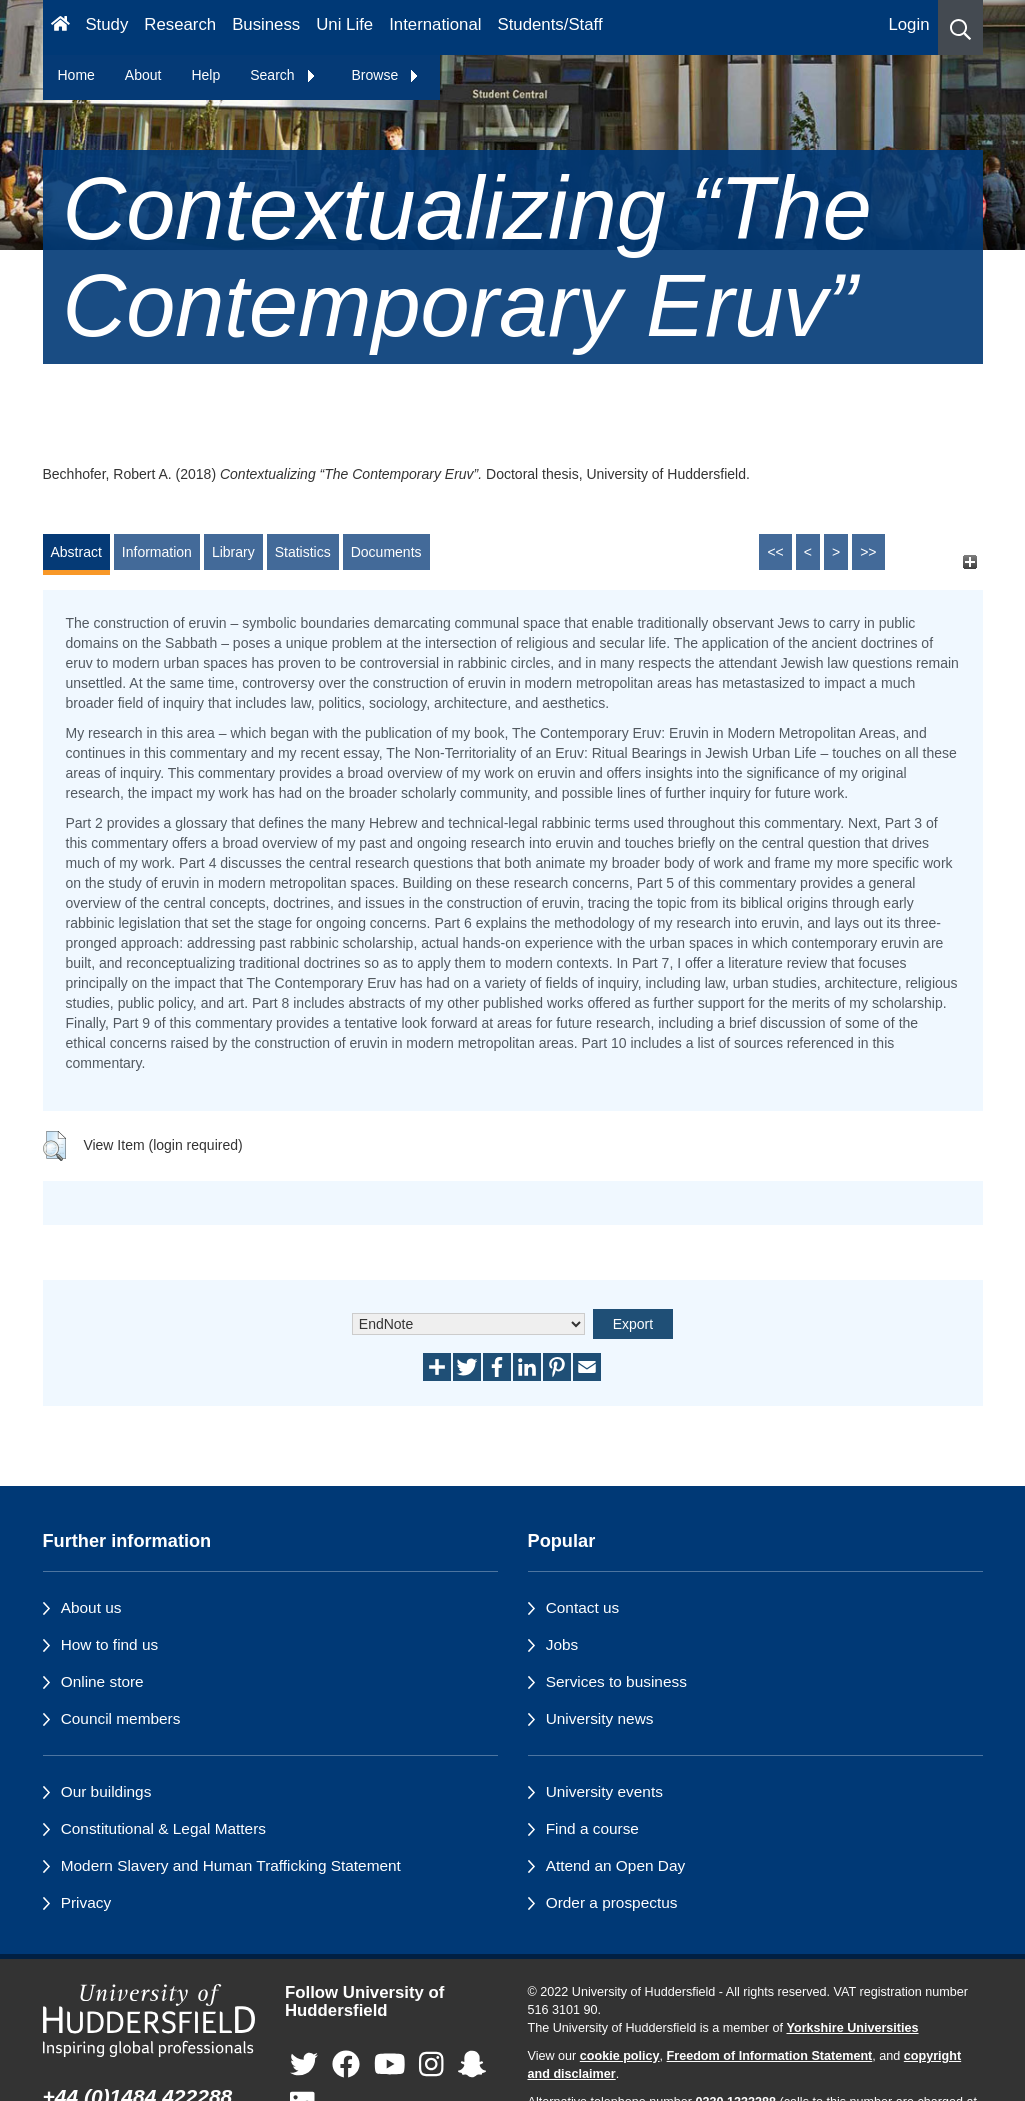  I want to click on Login, so click(908, 24).